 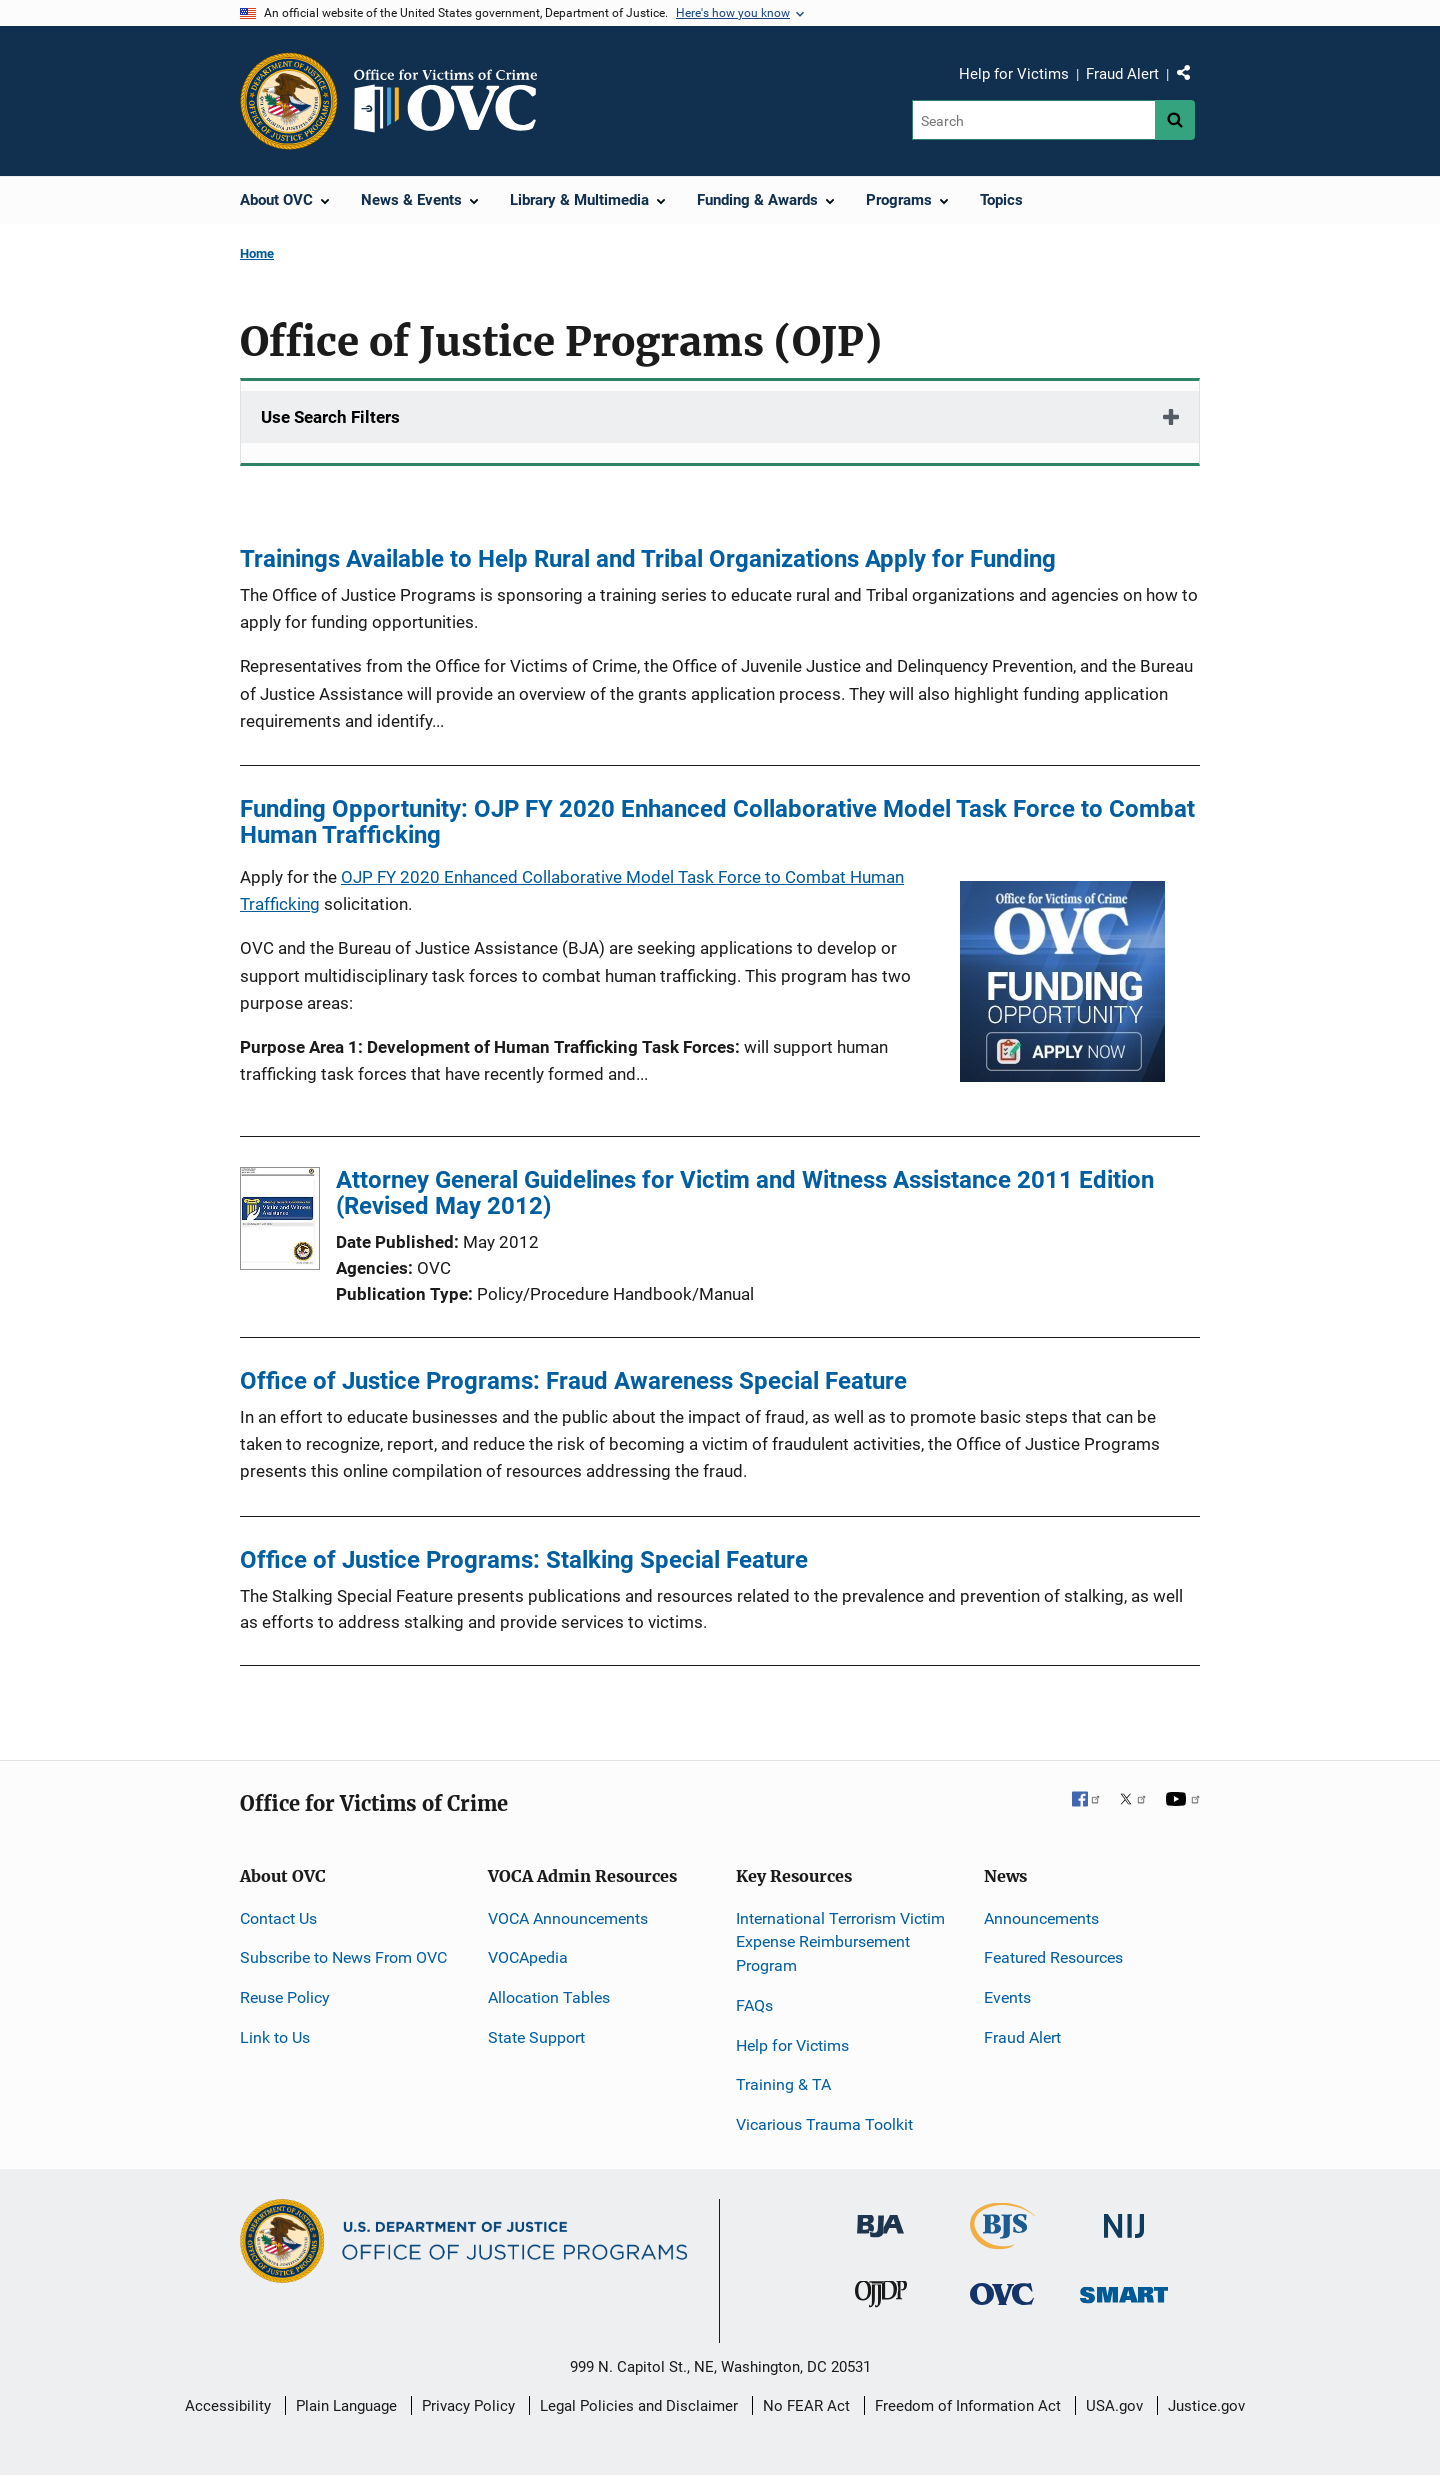 I want to click on [Office for Victims of Crime], so click(x=1002, y=2293).